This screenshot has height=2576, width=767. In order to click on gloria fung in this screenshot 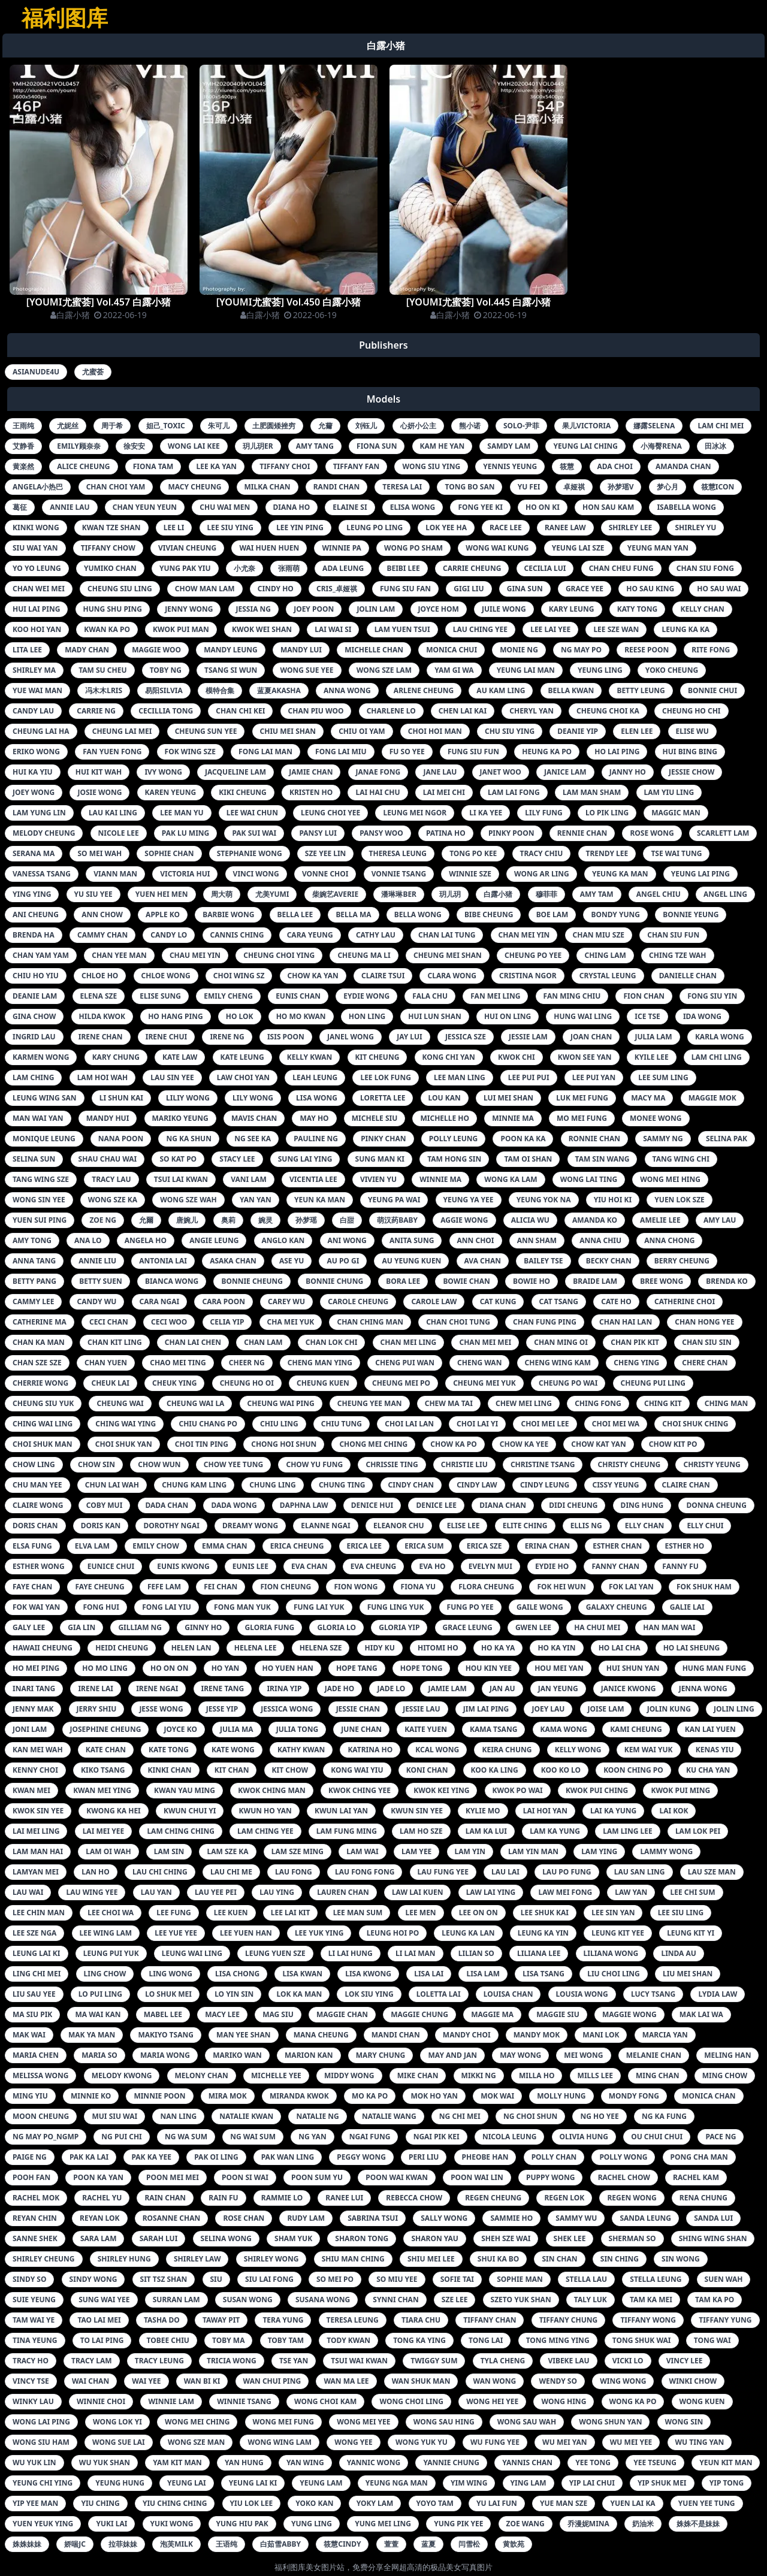, I will do `click(270, 1627)`.